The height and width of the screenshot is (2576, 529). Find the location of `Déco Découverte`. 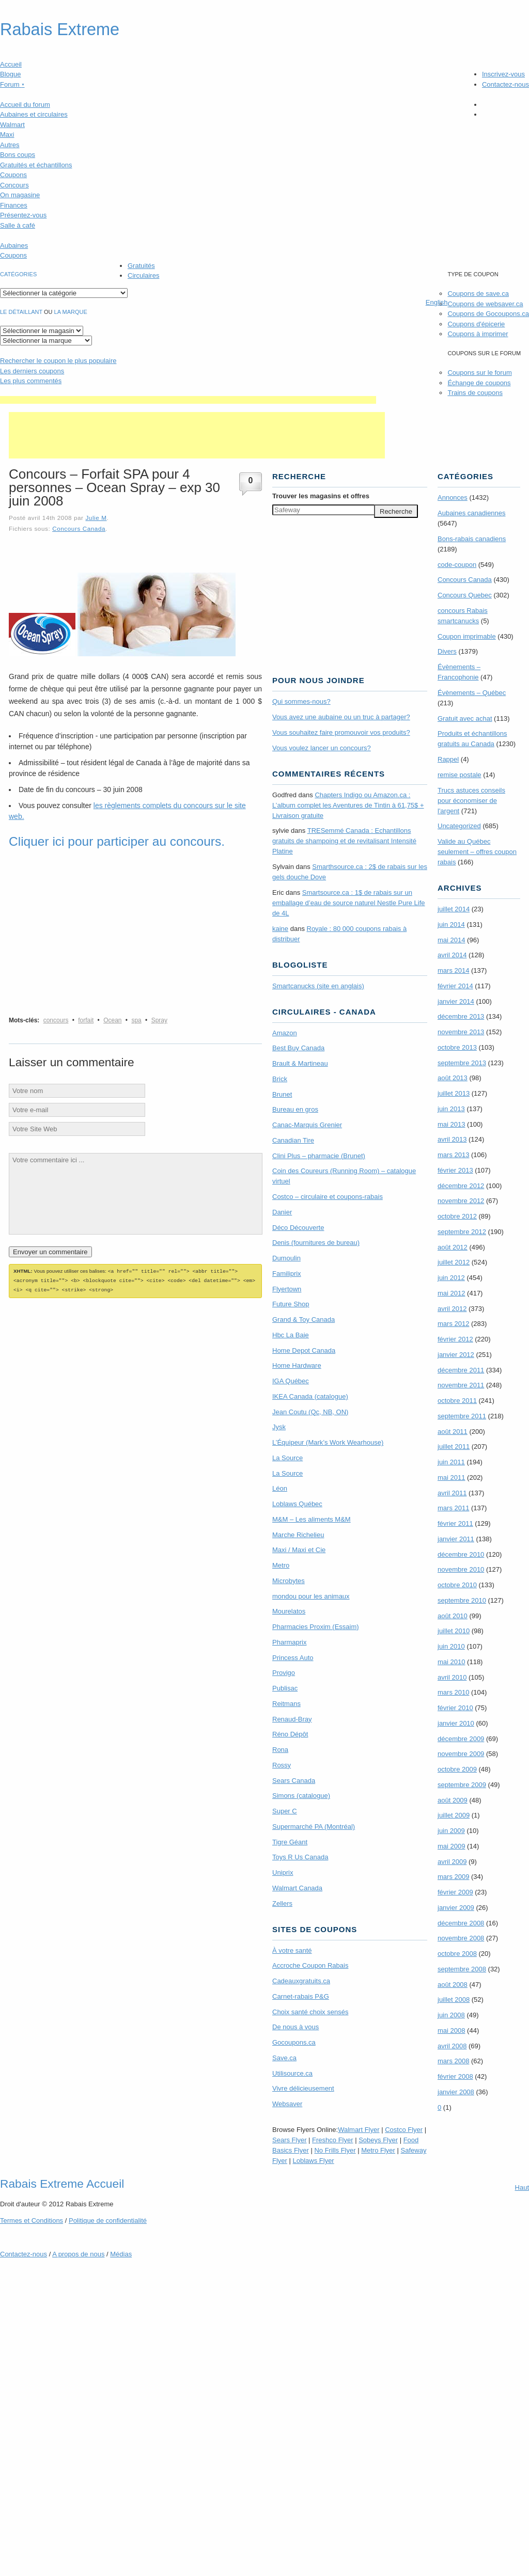

Déco Découverte is located at coordinates (298, 1227).